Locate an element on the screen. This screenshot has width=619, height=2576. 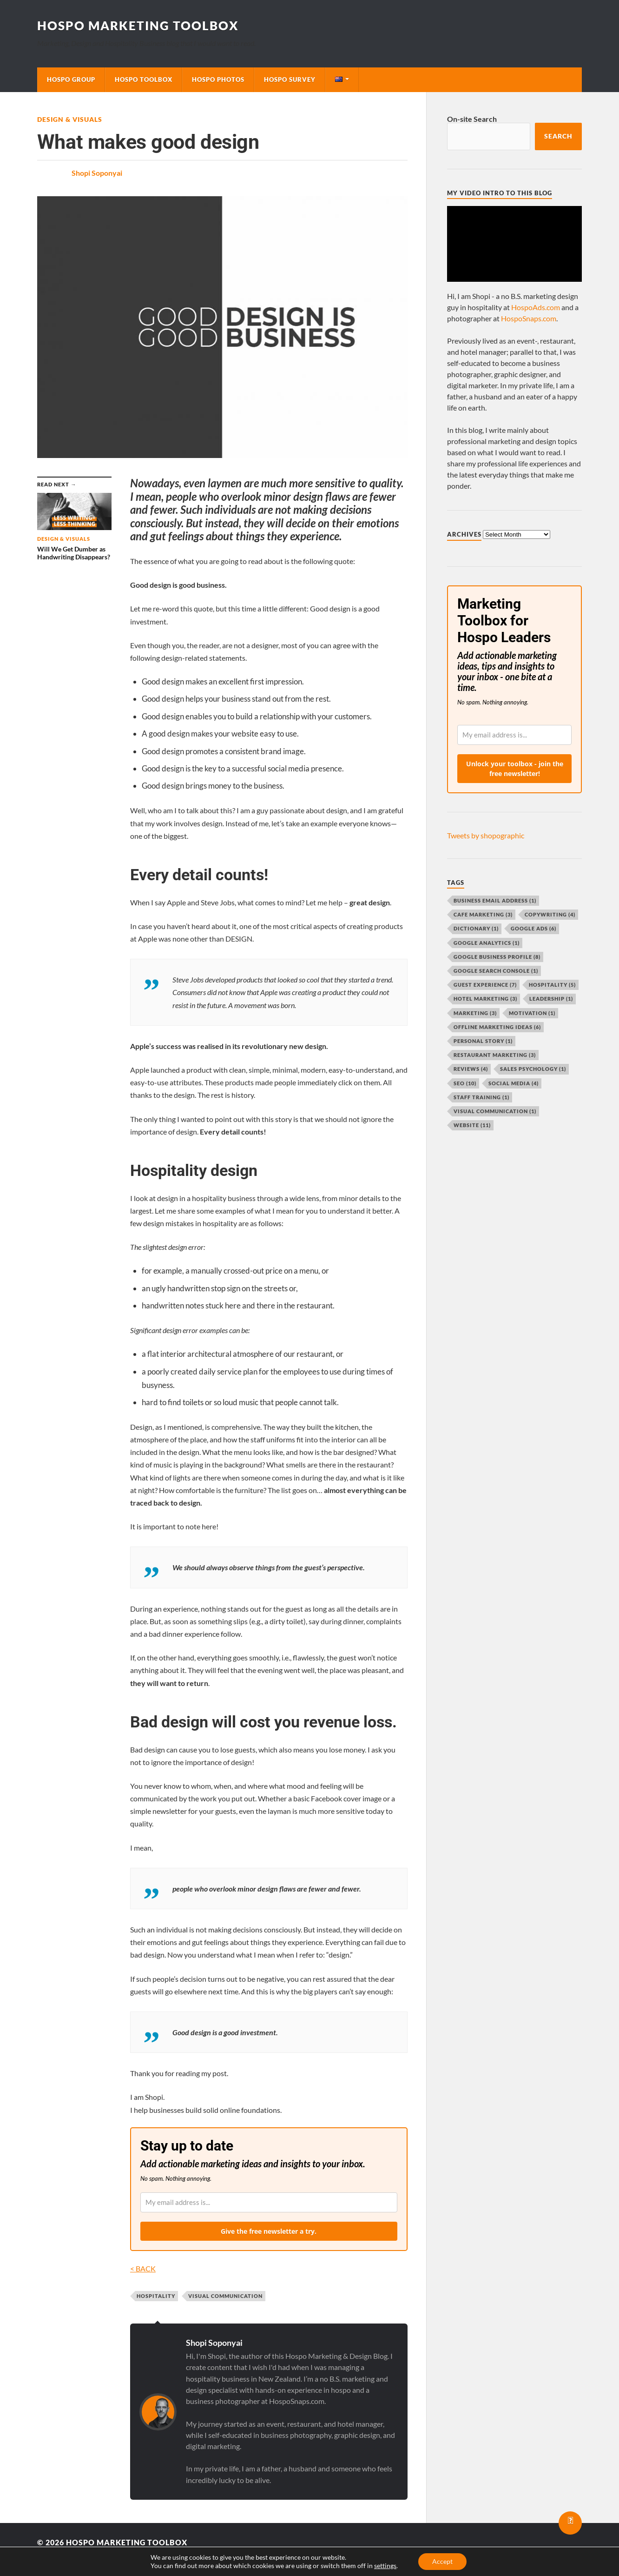
marketing [marketing (3 items)] is located at coordinates (475, 1013).